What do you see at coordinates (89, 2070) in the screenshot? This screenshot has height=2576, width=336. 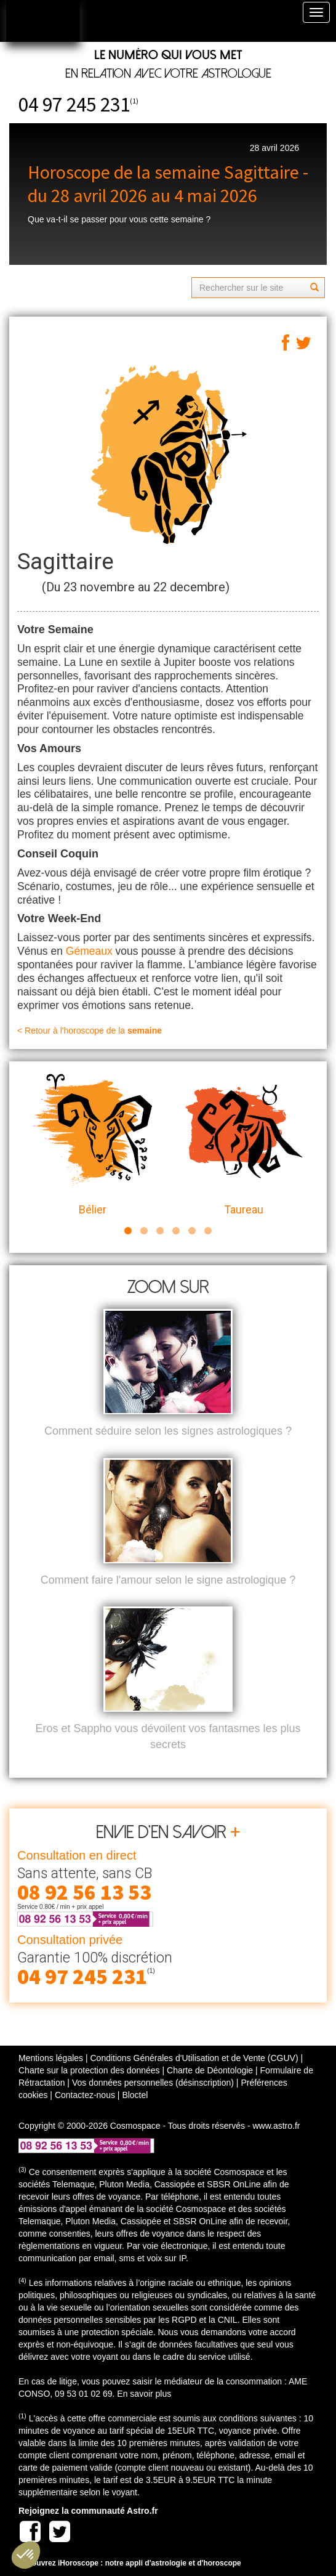 I see `Charte sur la protection des données` at bounding box center [89, 2070].